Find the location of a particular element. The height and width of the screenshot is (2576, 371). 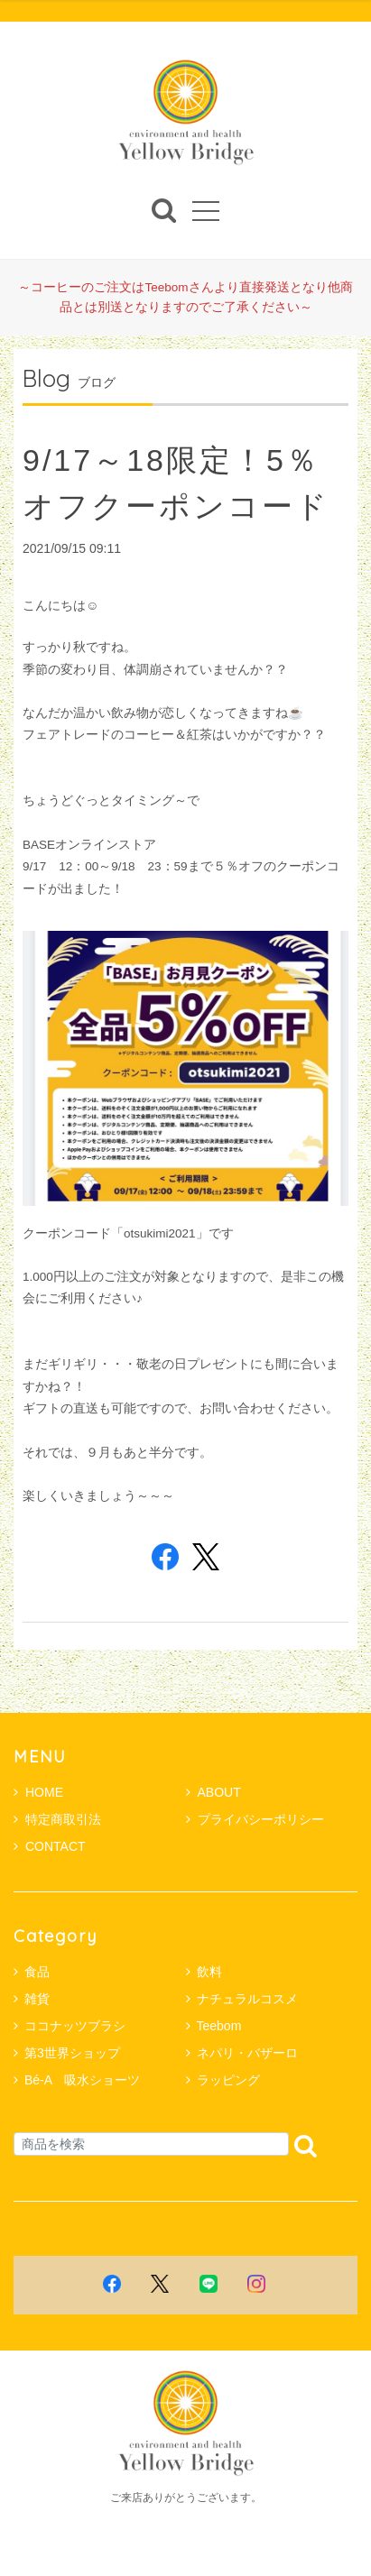

雑貨 is located at coordinates (37, 1999).